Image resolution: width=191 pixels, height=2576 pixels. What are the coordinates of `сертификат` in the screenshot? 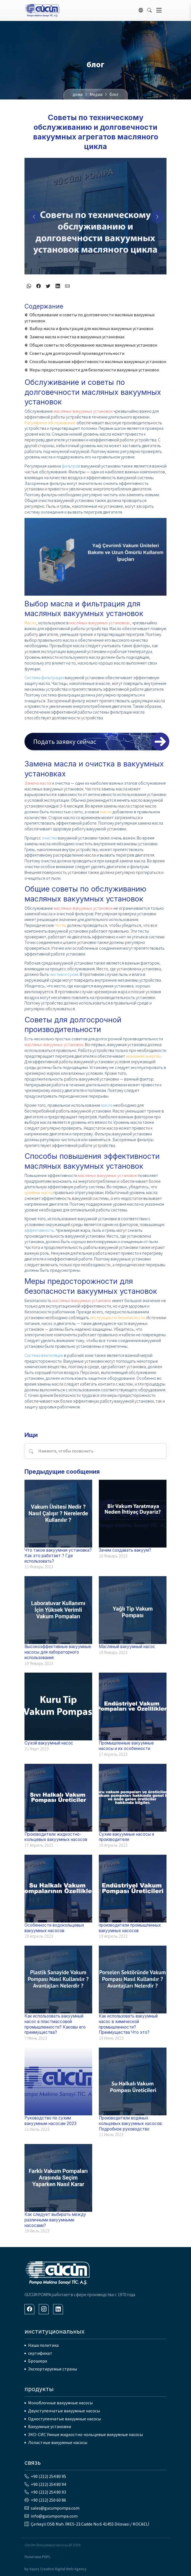 It's located at (40, 2353).